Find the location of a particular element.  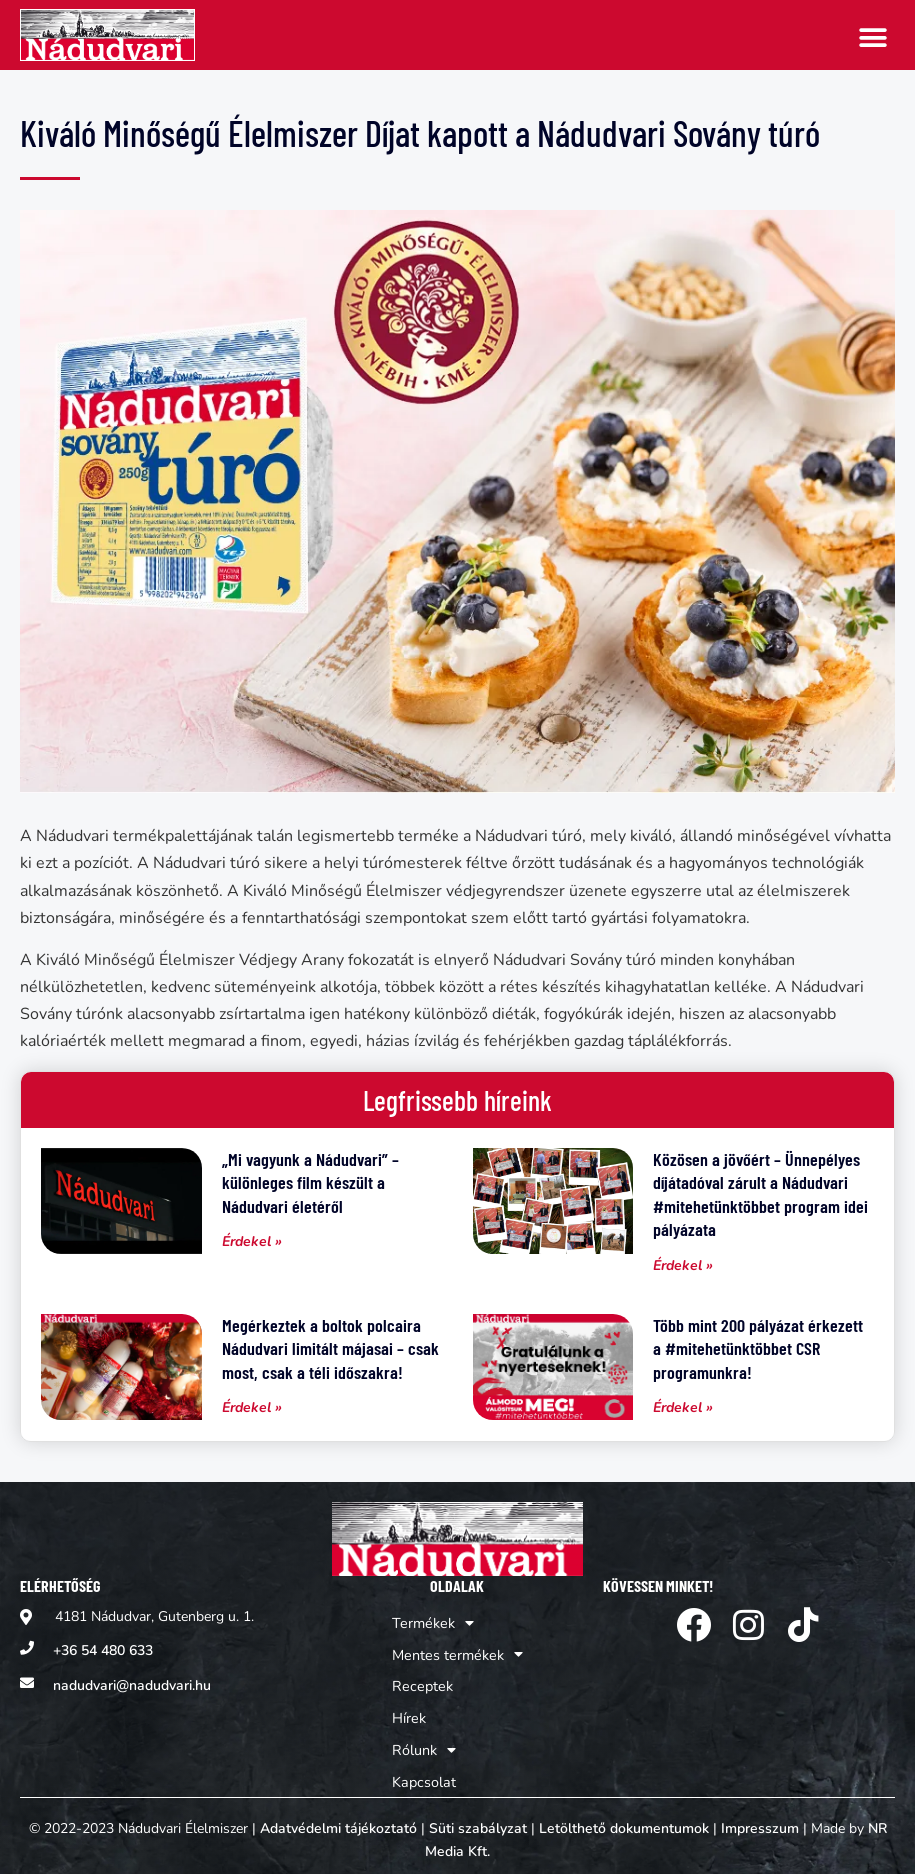

Több mint 200 pályázat érkezett a #mitehetünktöbbet CSR programunkra! is located at coordinates (758, 1348).